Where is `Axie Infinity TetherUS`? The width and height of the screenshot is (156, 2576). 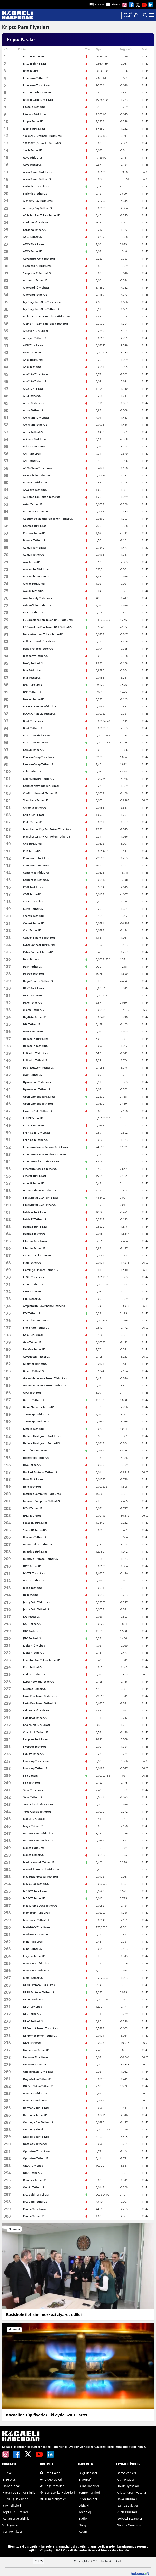
Axie Infinity TetherUS is located at coordinates (37, 605).